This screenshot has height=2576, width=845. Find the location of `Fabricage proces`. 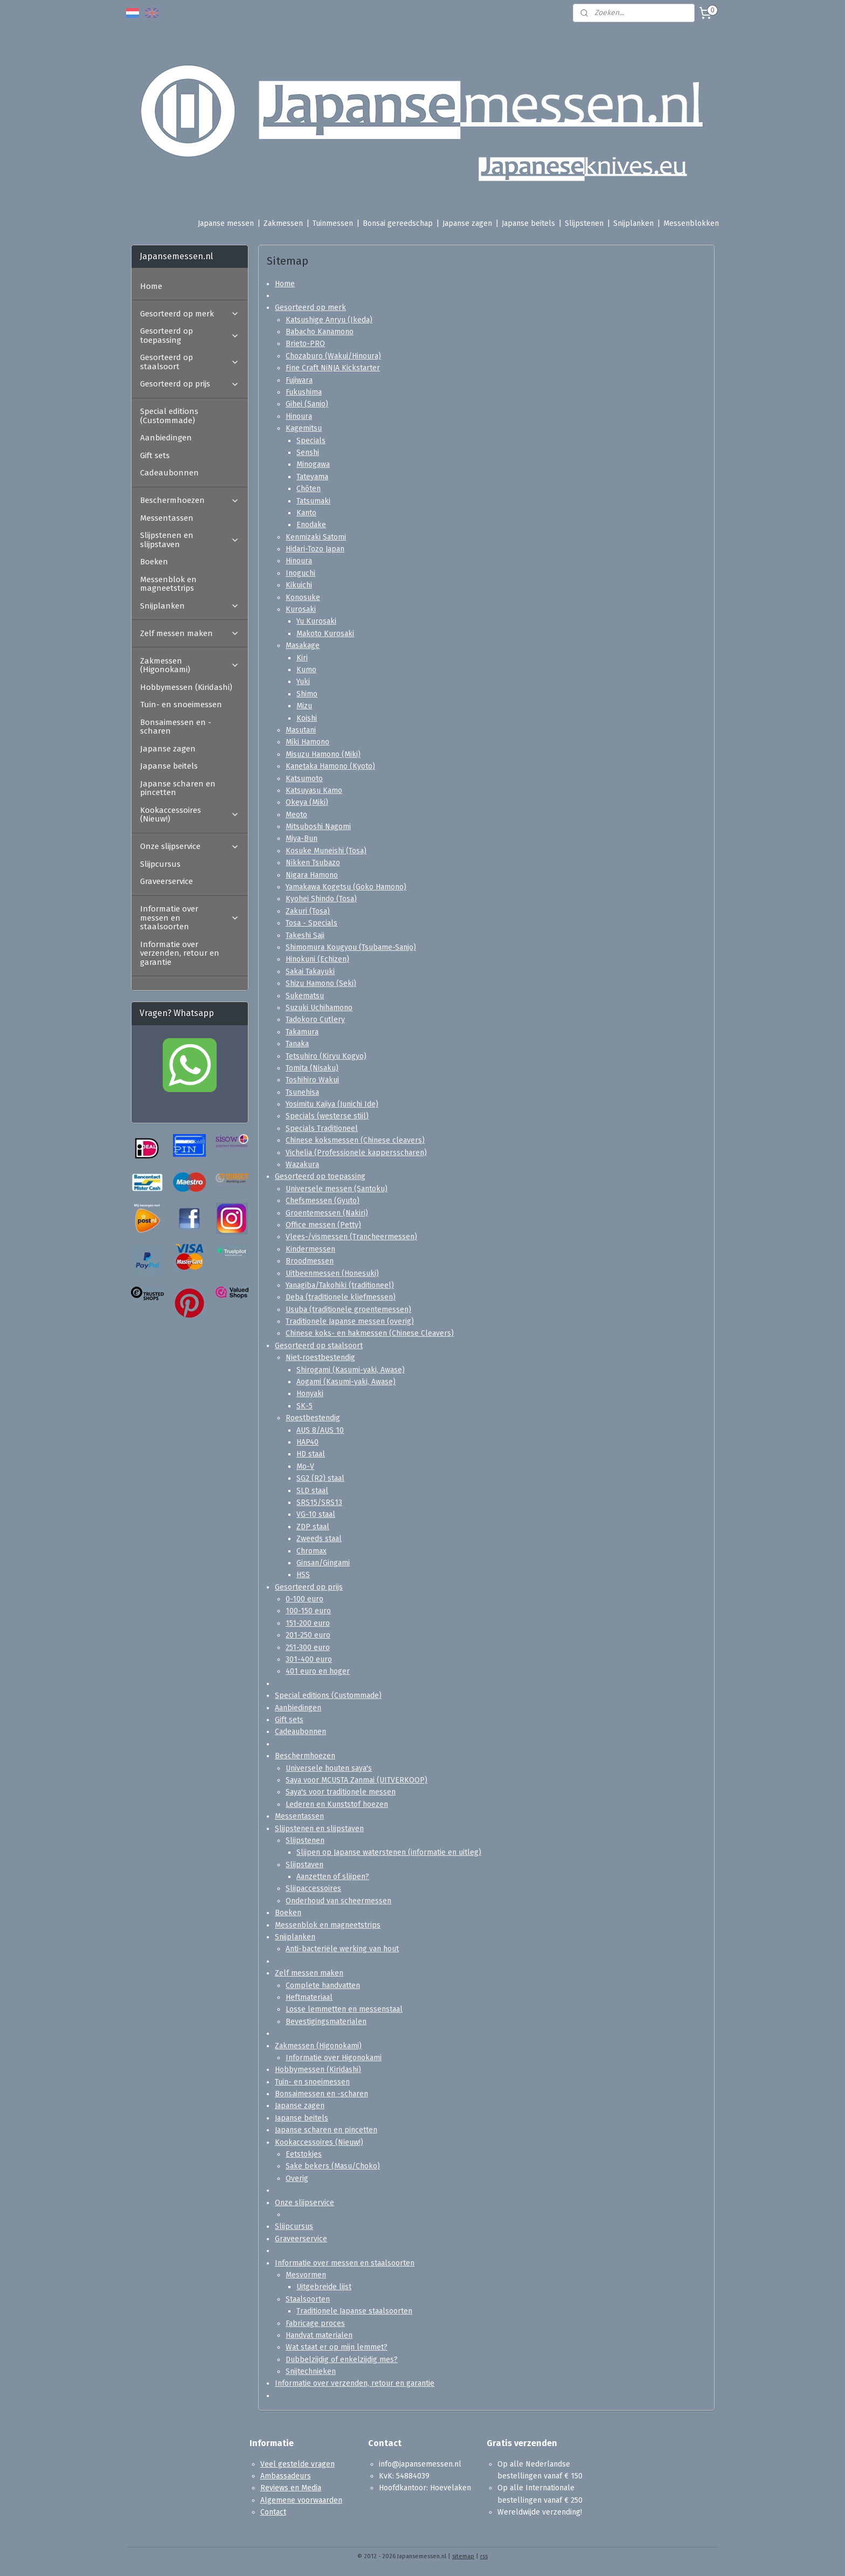

Fabricage proces is located at coordinates (315, 2323).